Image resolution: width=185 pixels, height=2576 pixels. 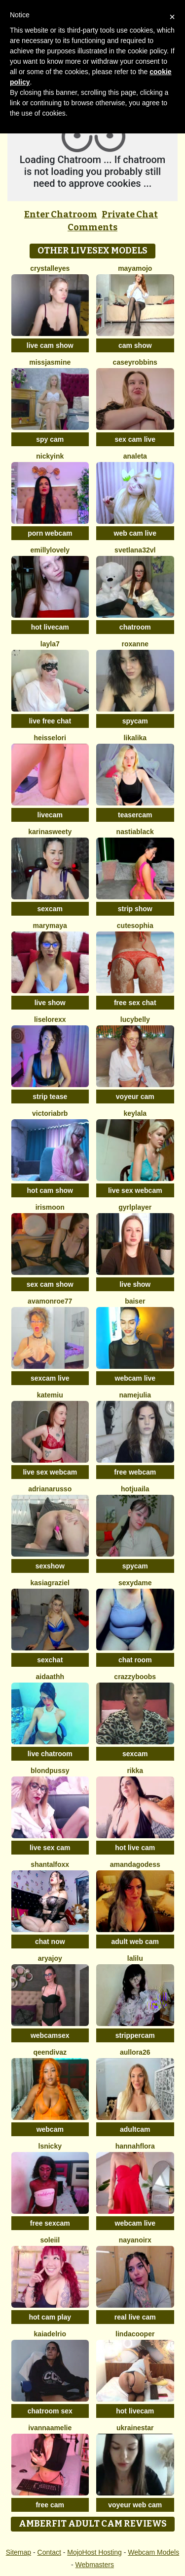 I want to click on strip tease, so click(x=50, y=1096).